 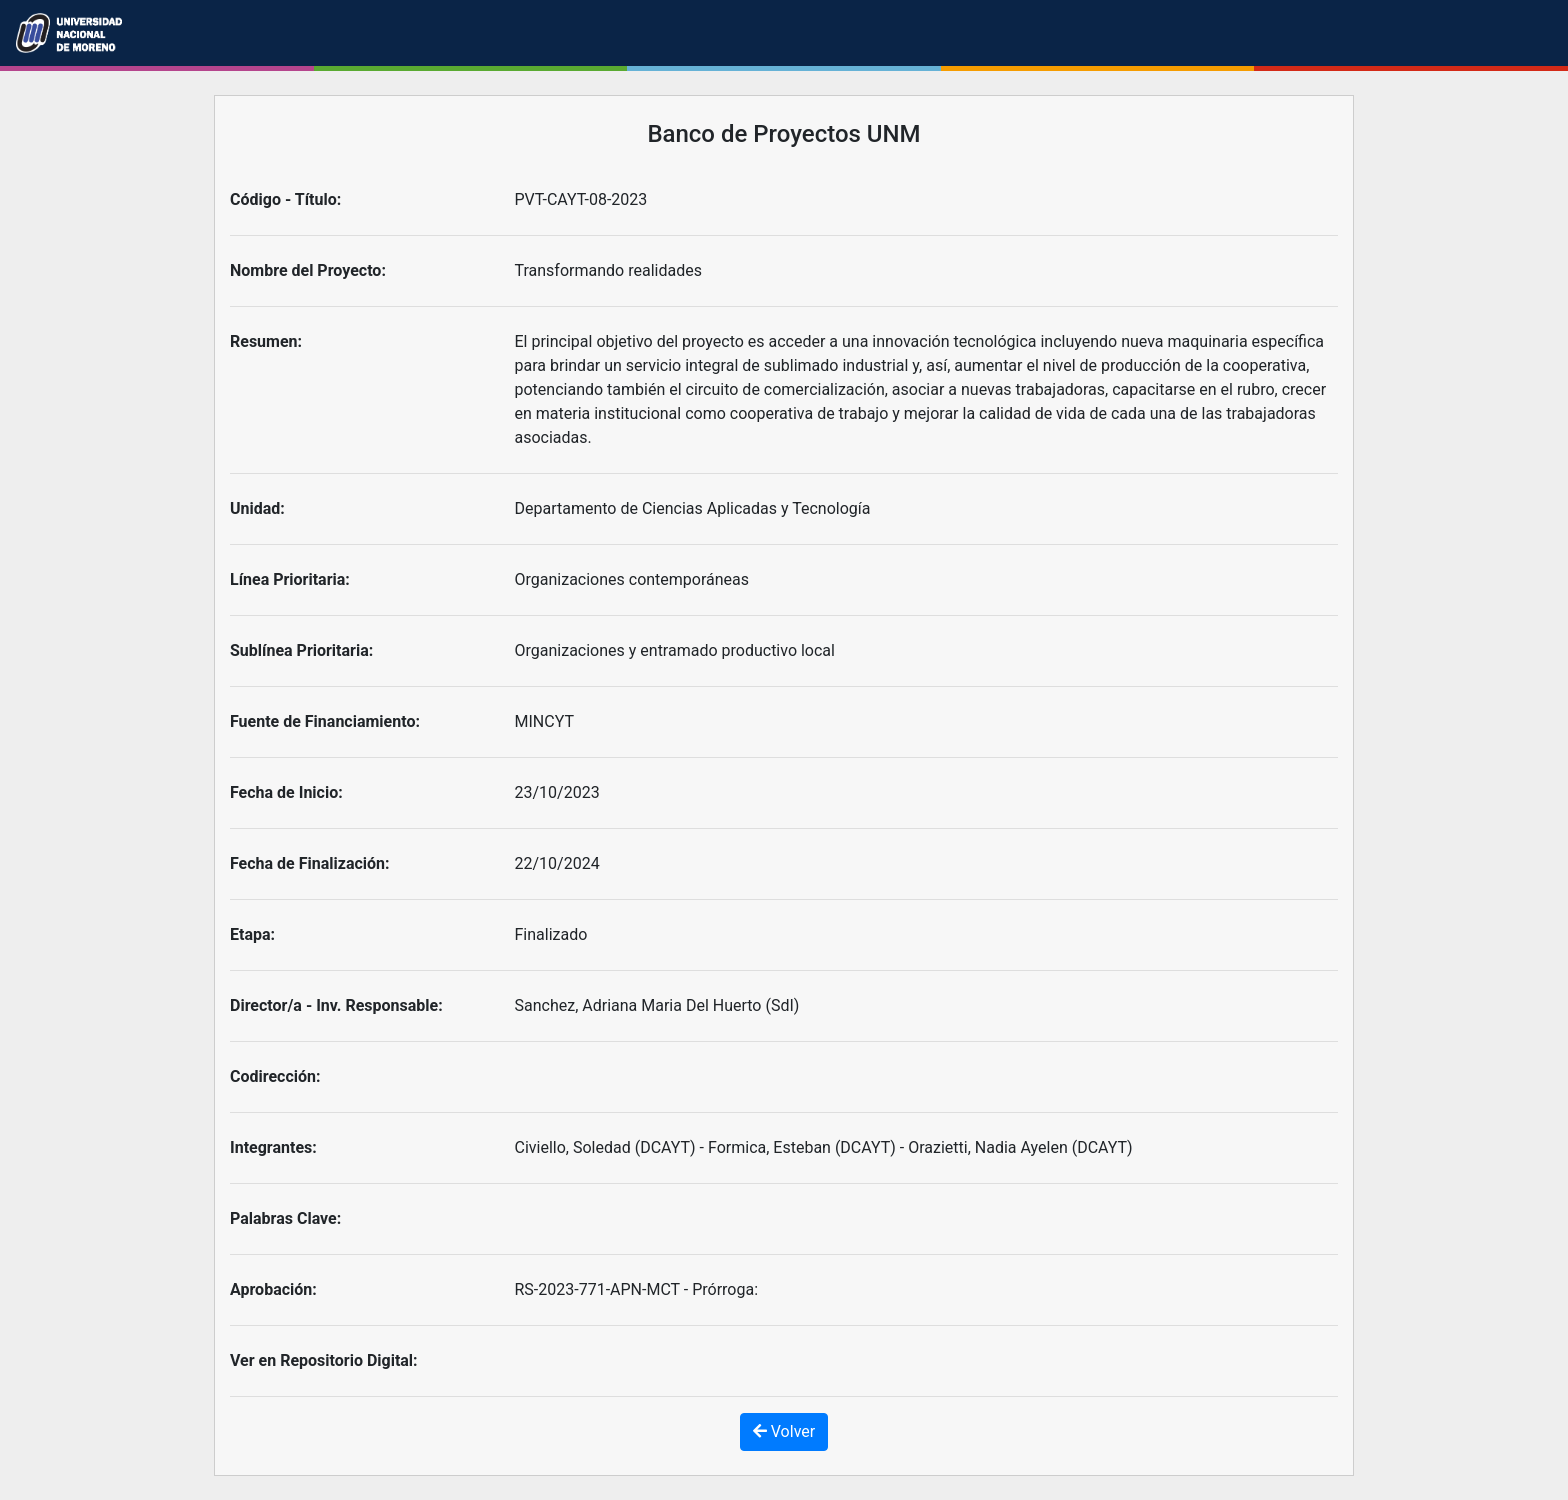 I want to click on 22/10/2024, so click(x=557, y=863).